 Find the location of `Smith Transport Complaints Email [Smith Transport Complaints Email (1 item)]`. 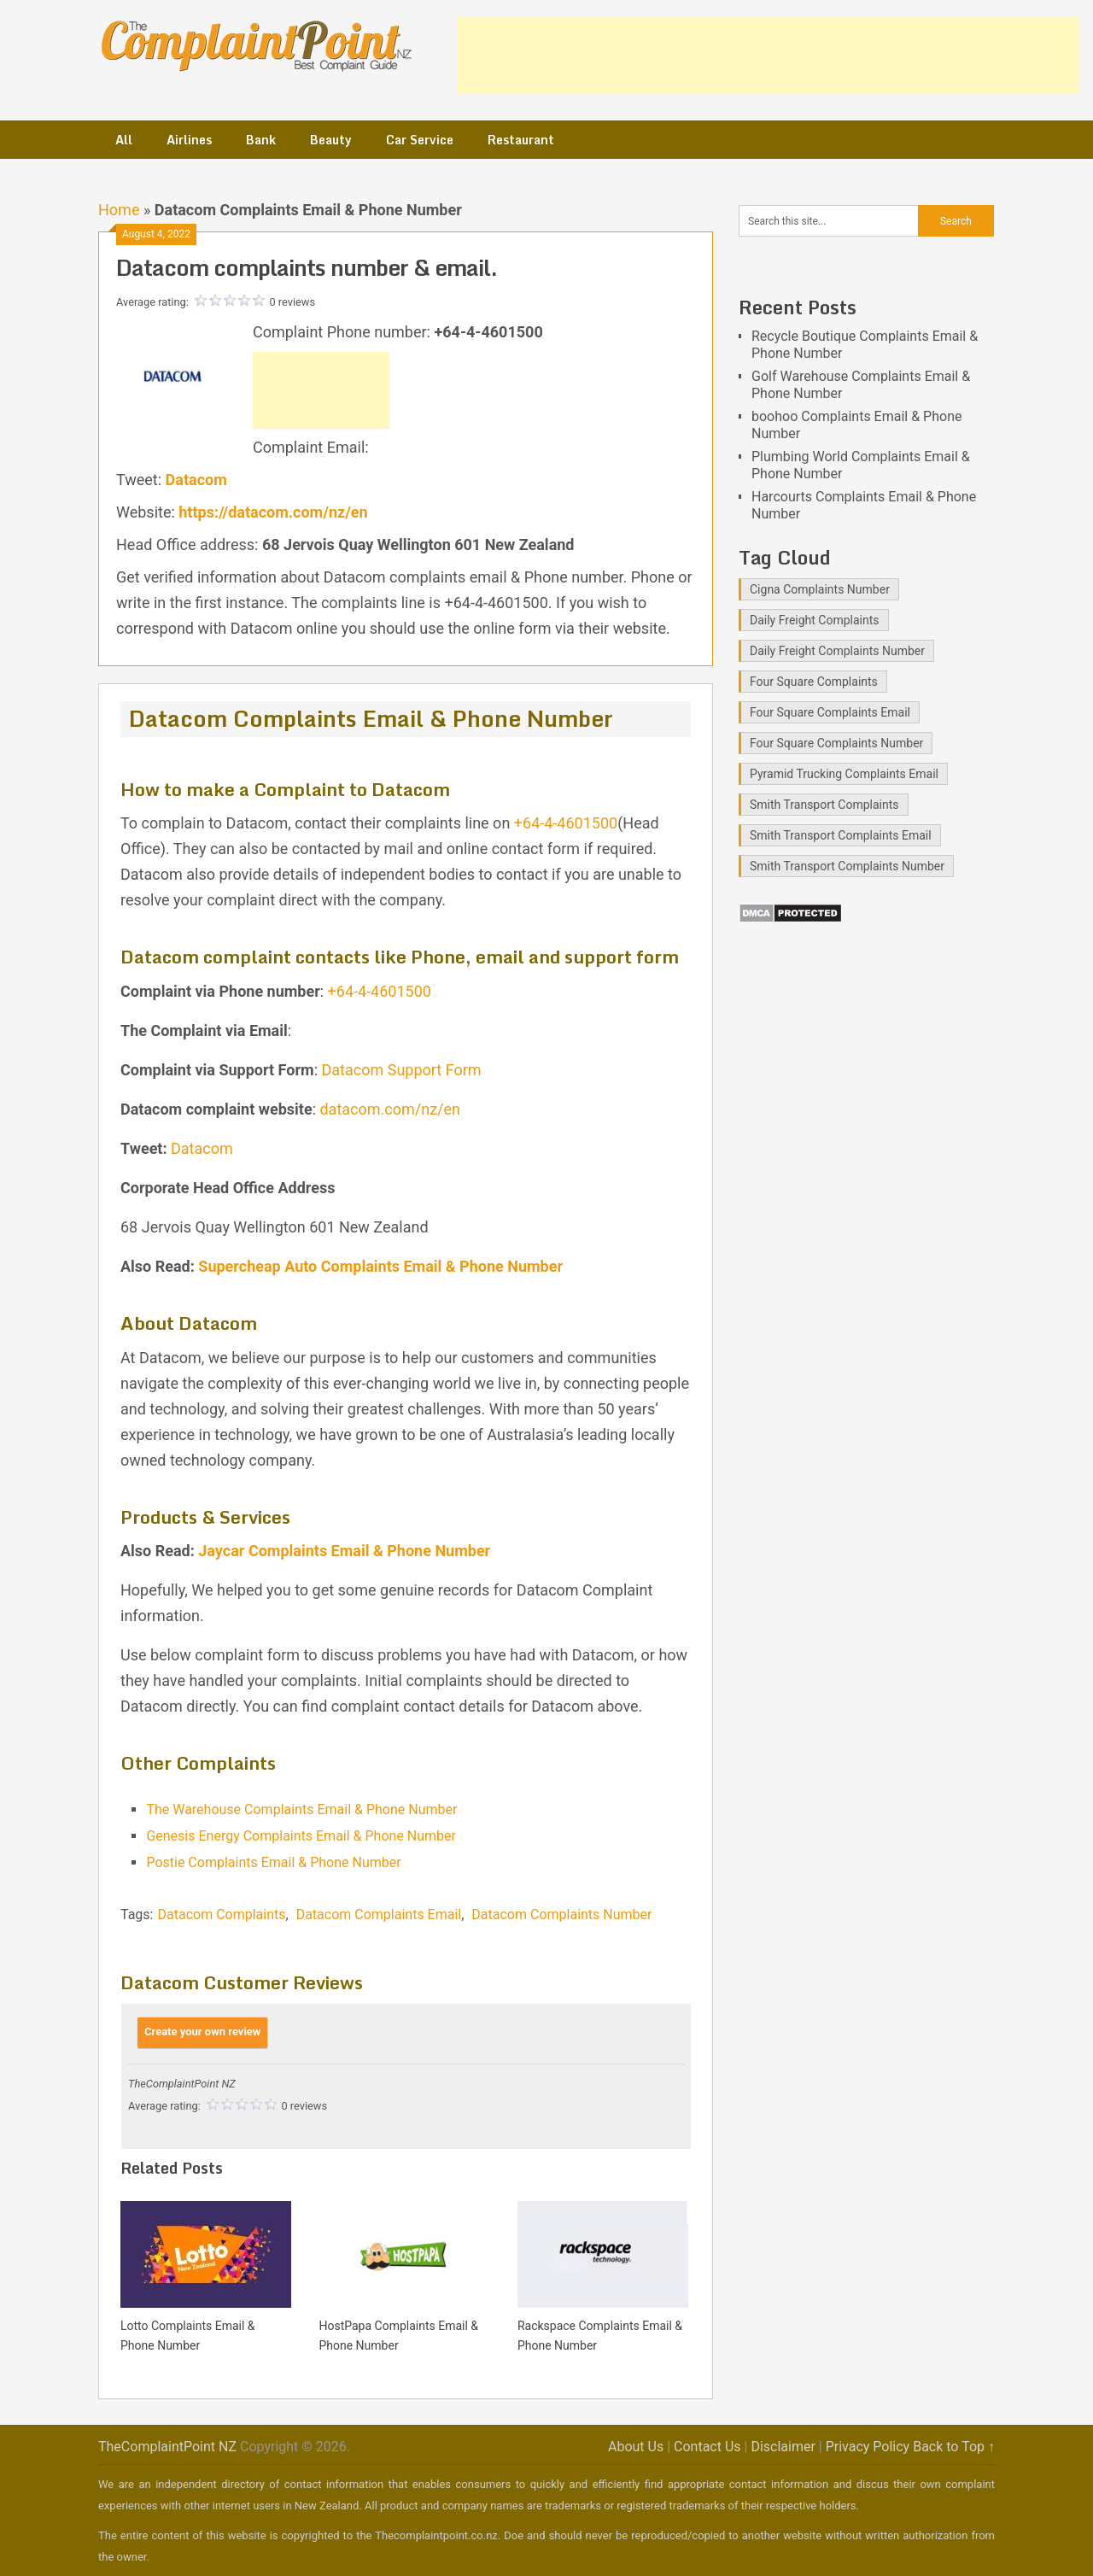

Smith Transport Complaints Email [Smith Transport Complaints Email (1 item)] is located at coordinates (841, 835).